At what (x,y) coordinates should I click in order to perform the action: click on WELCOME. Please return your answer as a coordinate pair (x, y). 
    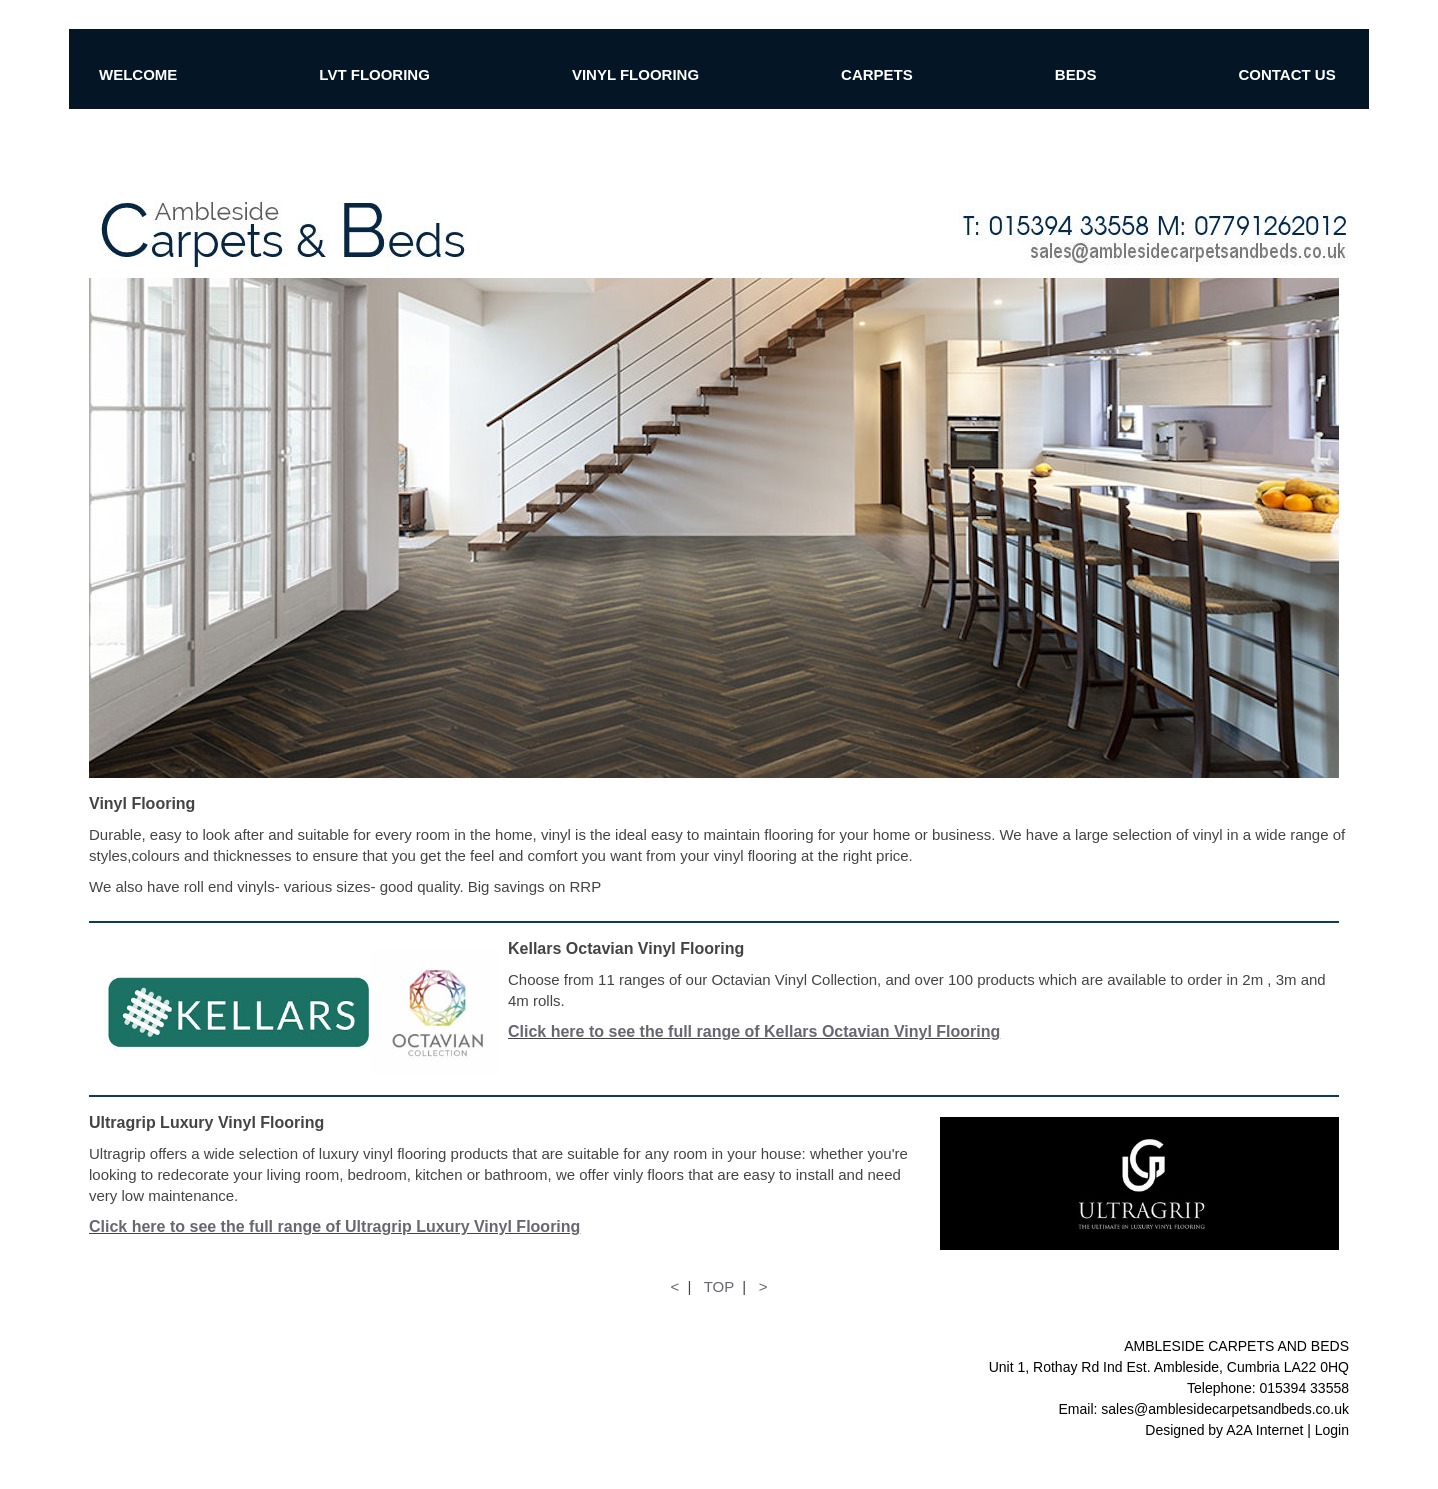
    Looking at the image, I should click on (138, 74).